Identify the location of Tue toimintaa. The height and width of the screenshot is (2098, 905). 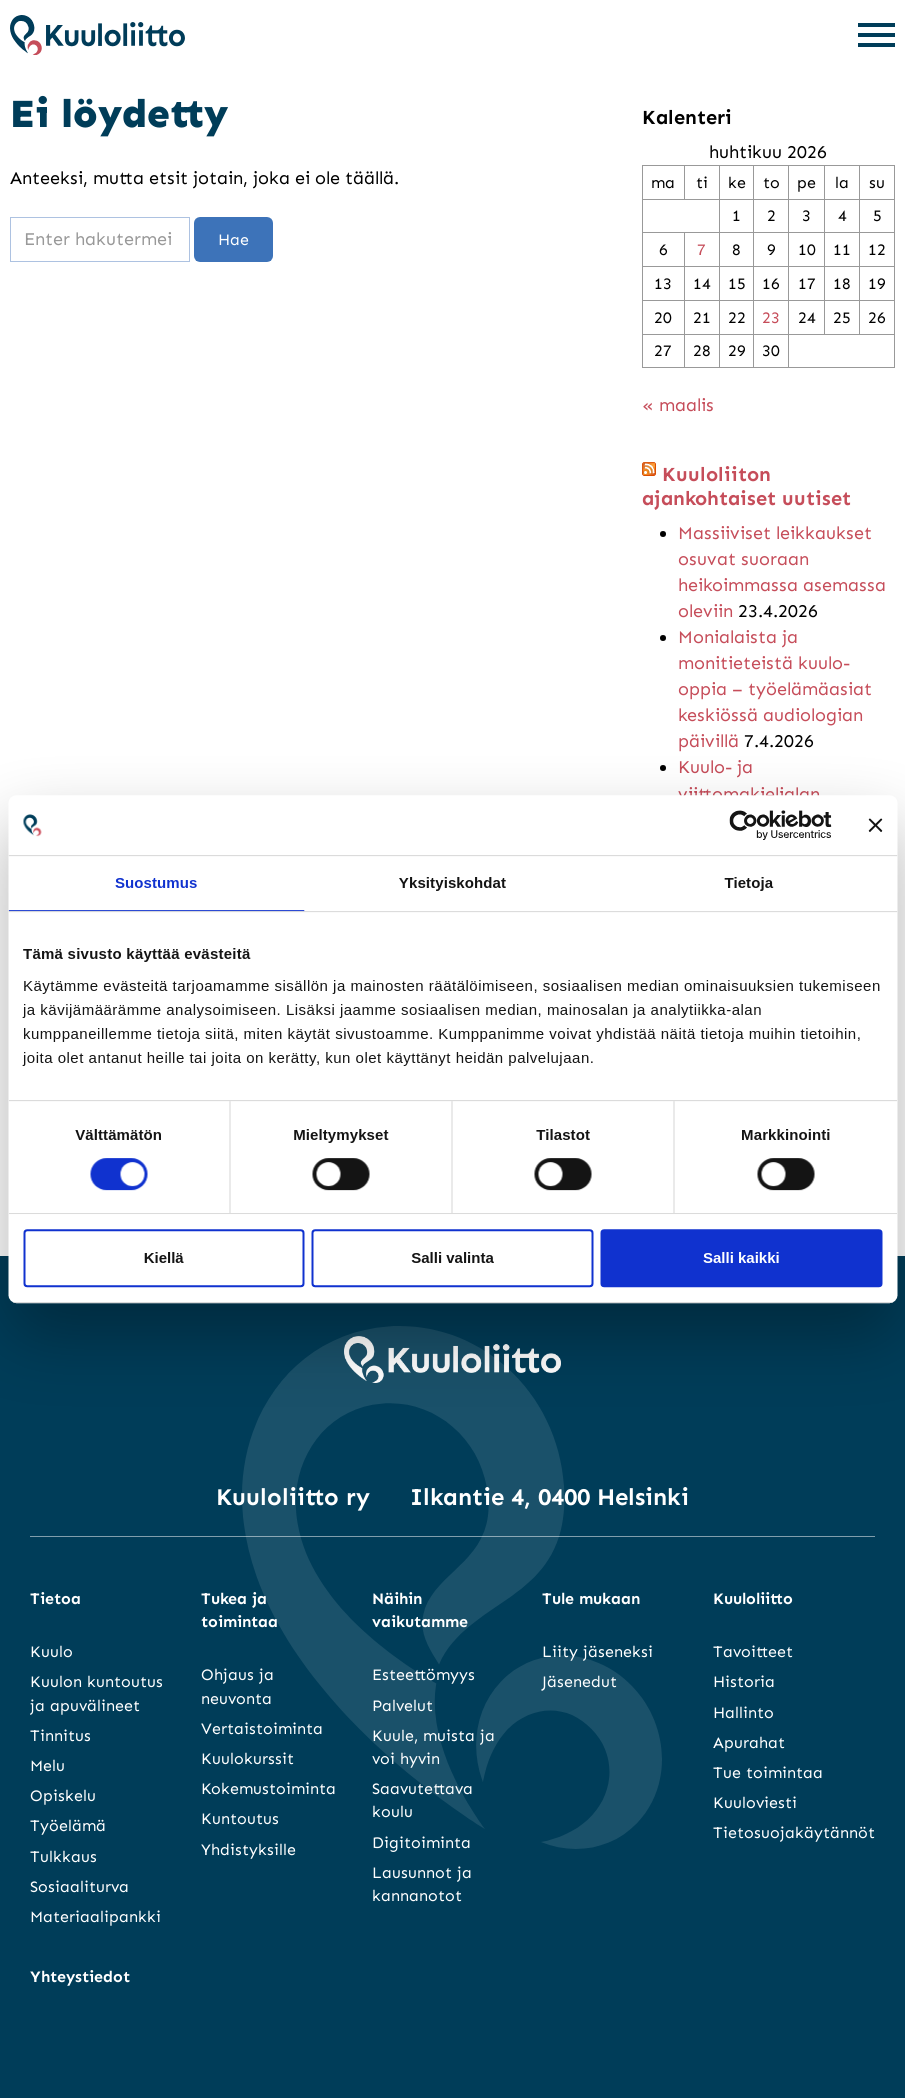
(768, 1772).